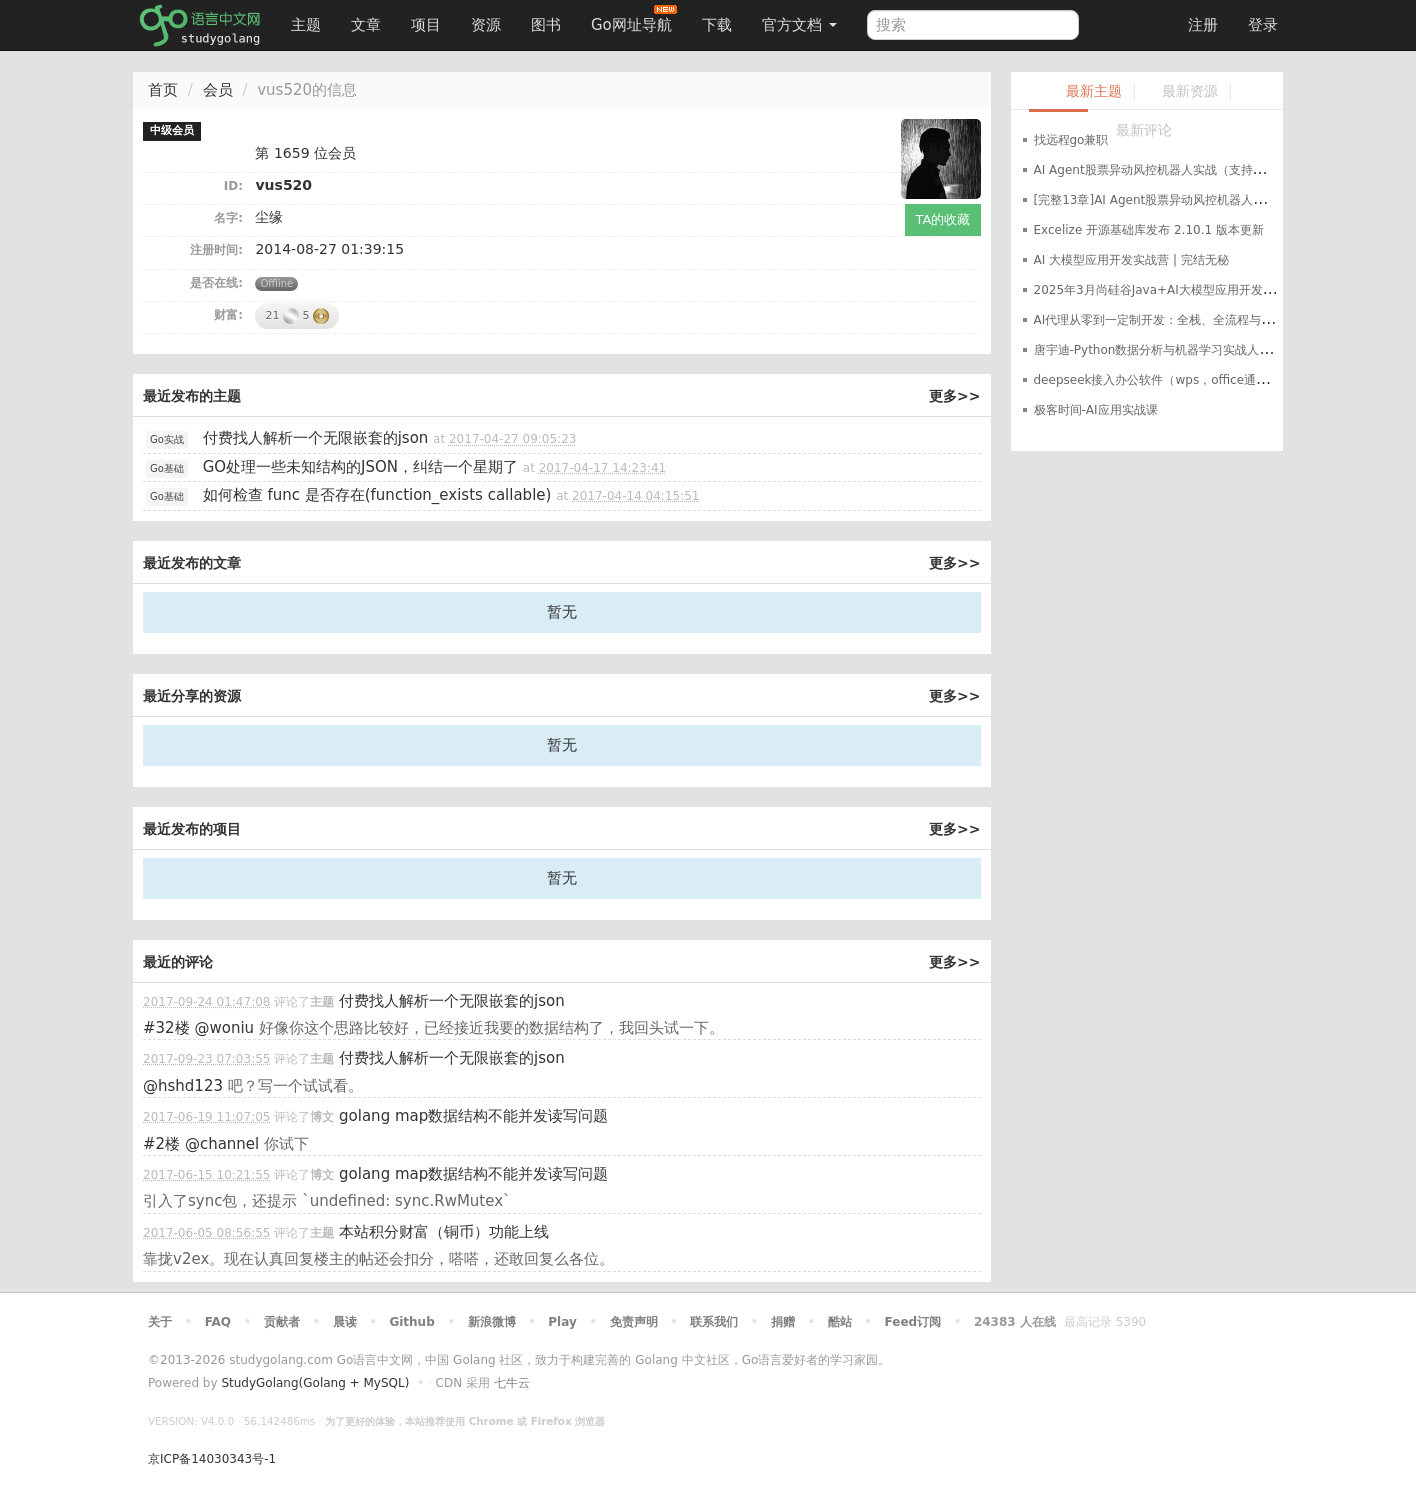 This screenshot has width=1416, height=1488. Describe the element at coordinates (222, 1144) in the screenshot. I see `@channel` at that location.